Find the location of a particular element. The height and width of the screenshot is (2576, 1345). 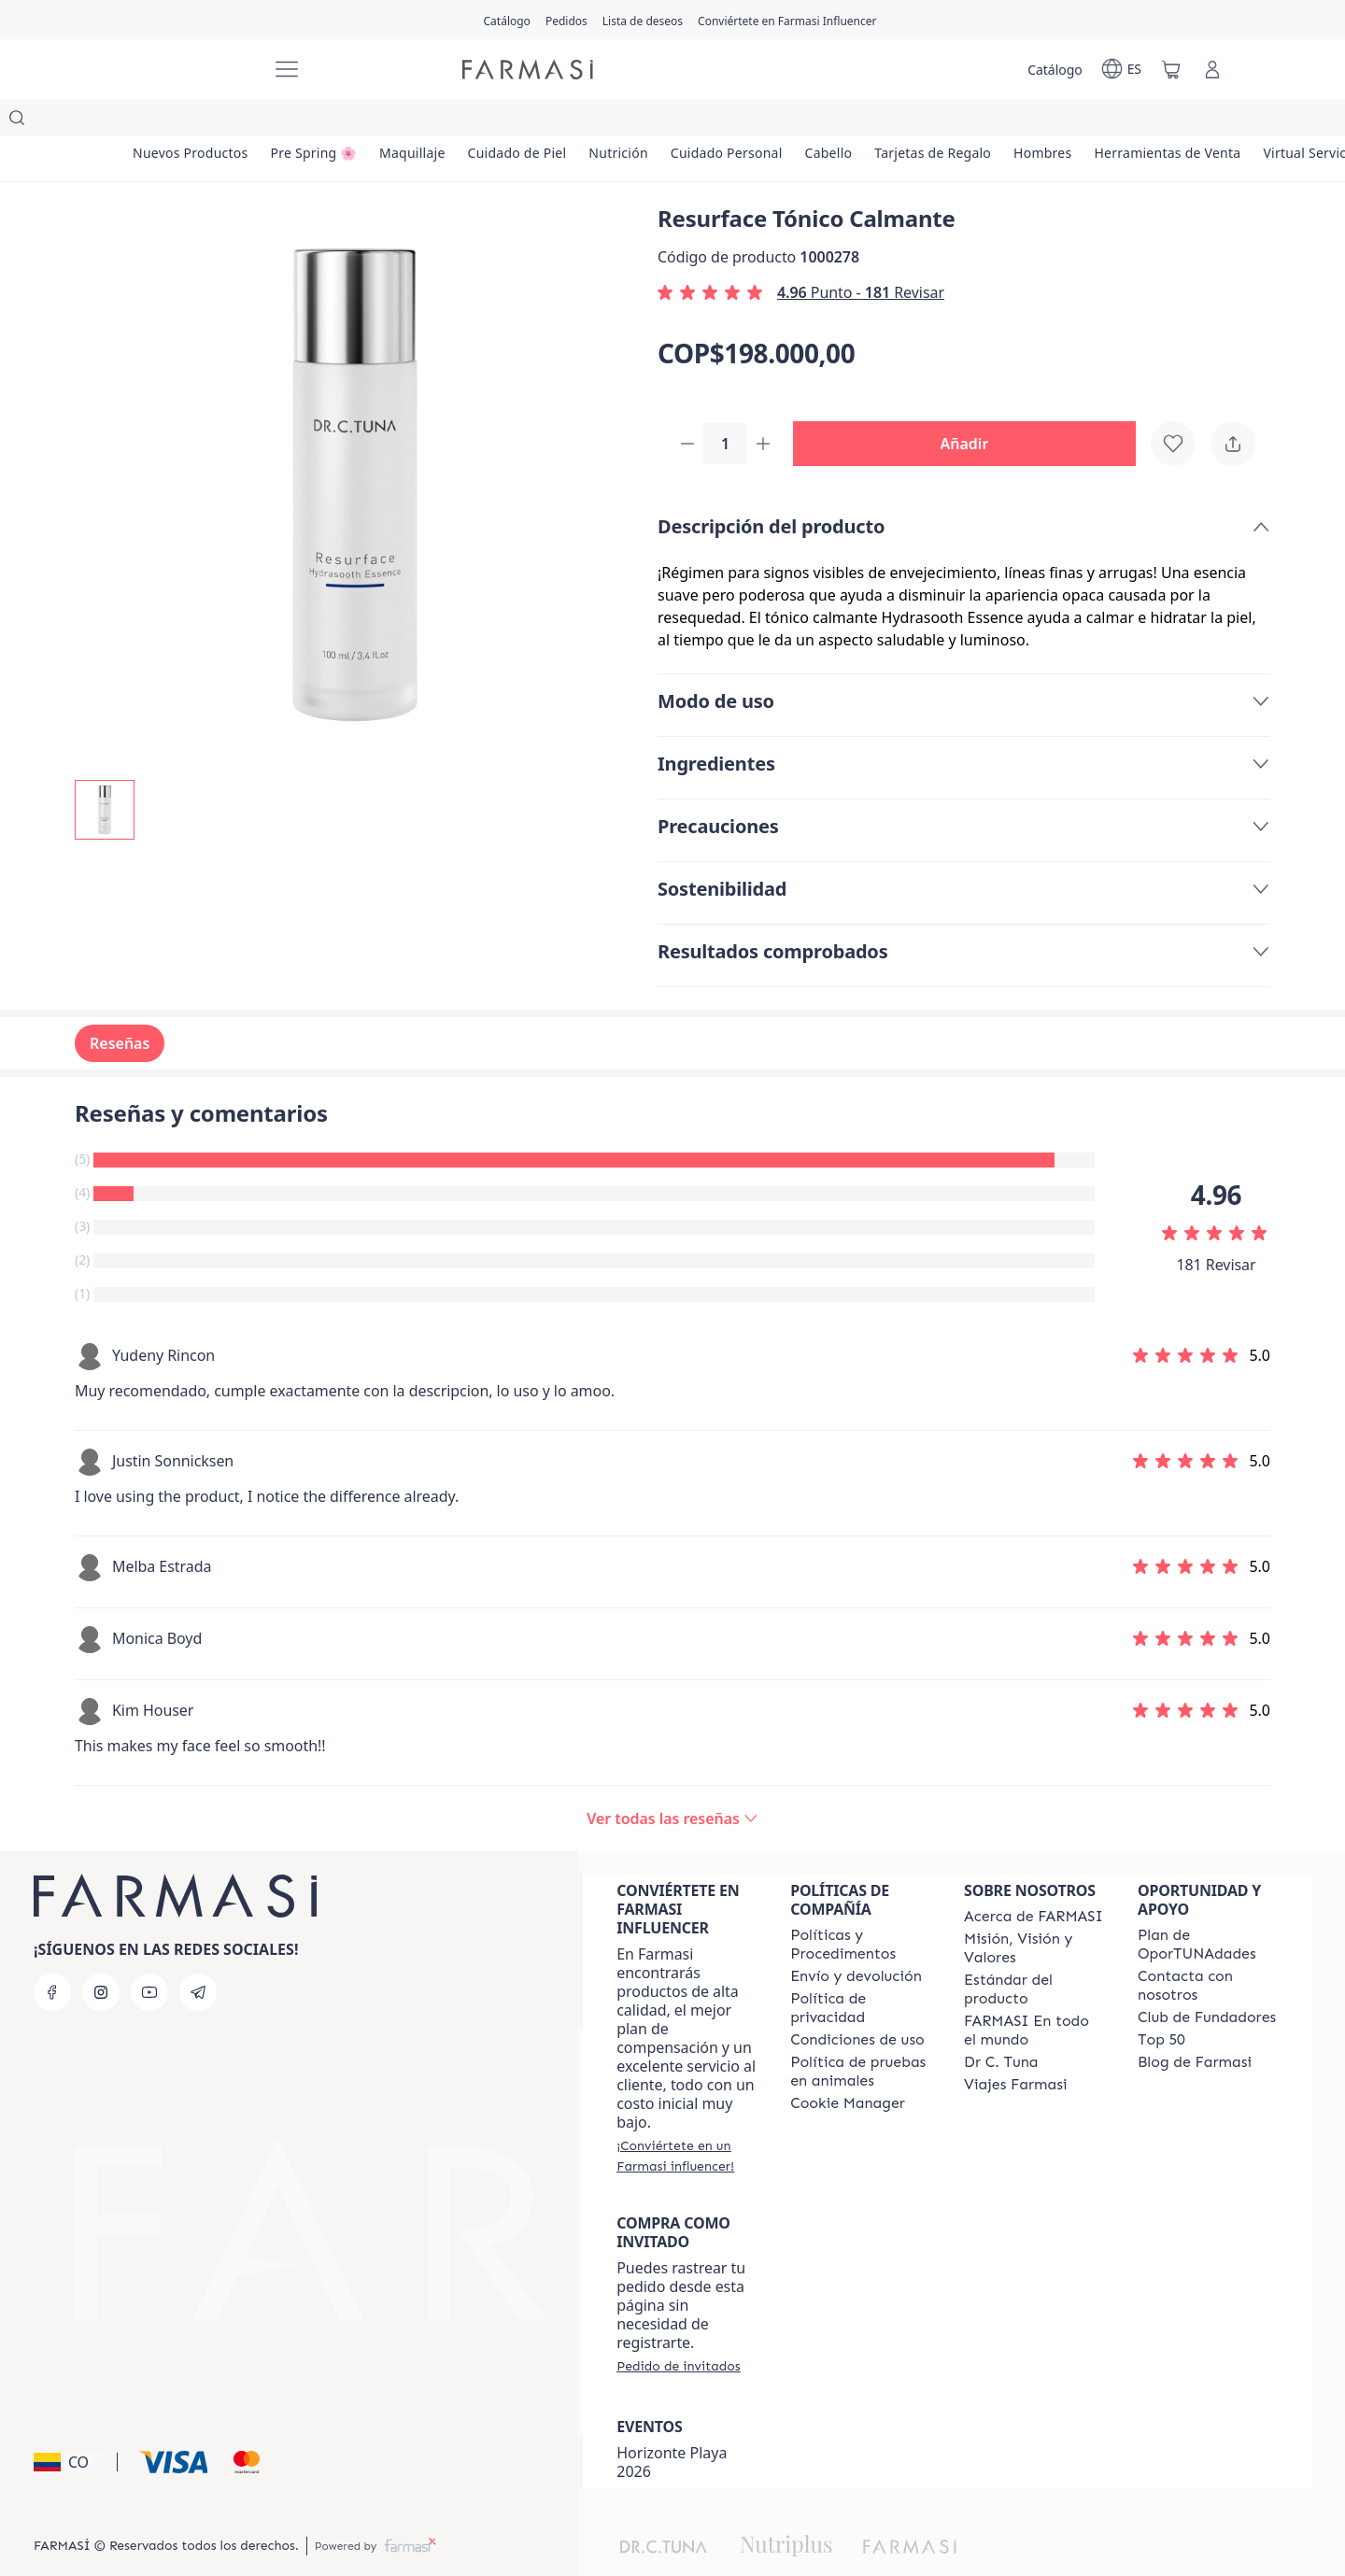

[/farmasi/product-list/pre-spring-🌸] is located at coordinates (342, 121).